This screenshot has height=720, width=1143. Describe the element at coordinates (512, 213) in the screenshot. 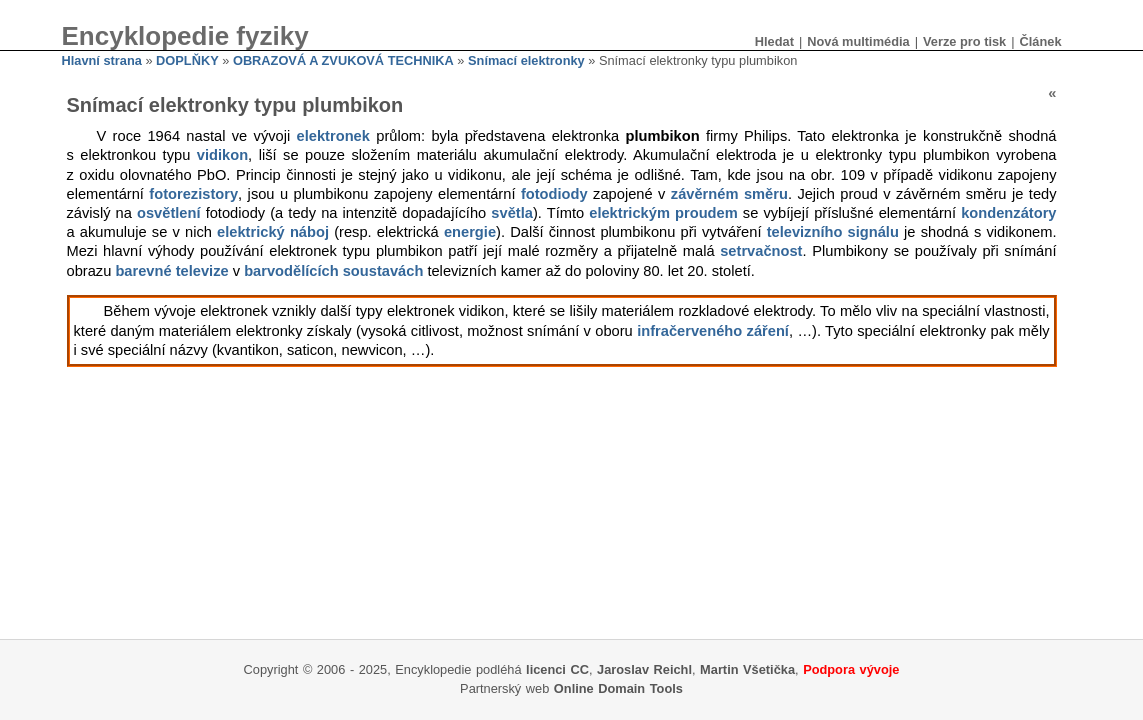

I see `světla` at that location.